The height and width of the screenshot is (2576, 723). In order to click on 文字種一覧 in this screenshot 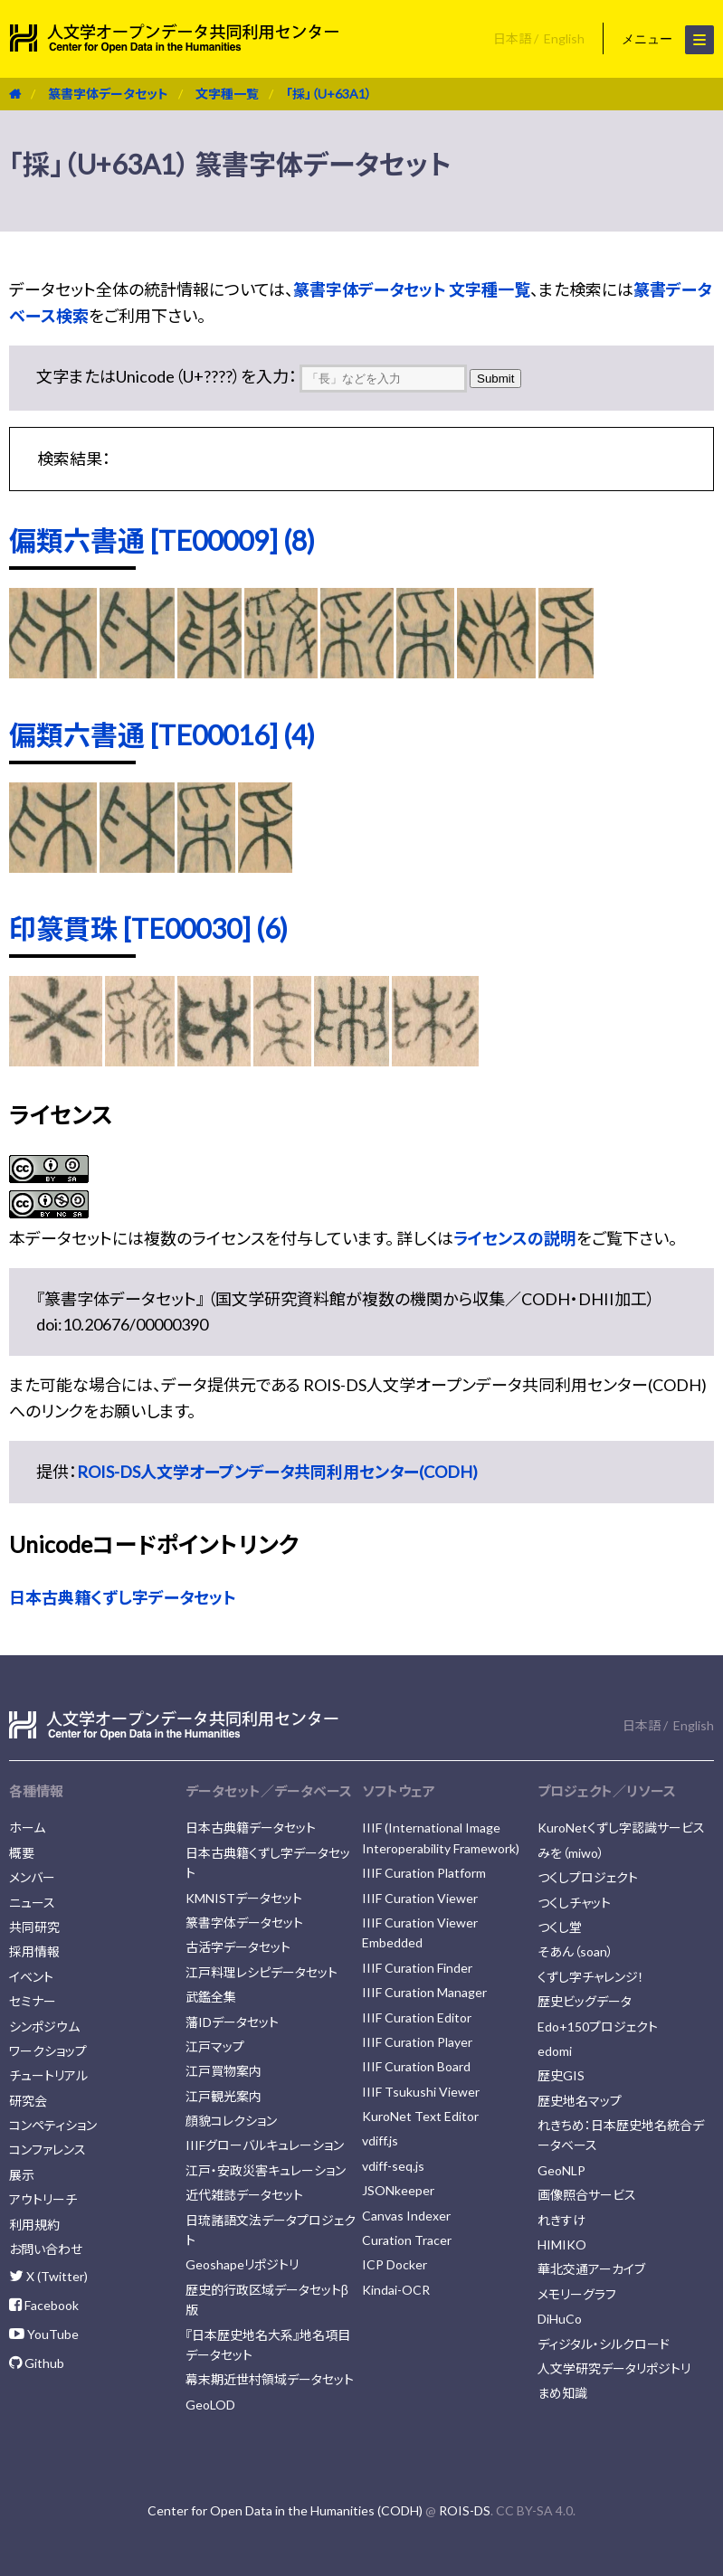, I will do `click(227, 93)`.